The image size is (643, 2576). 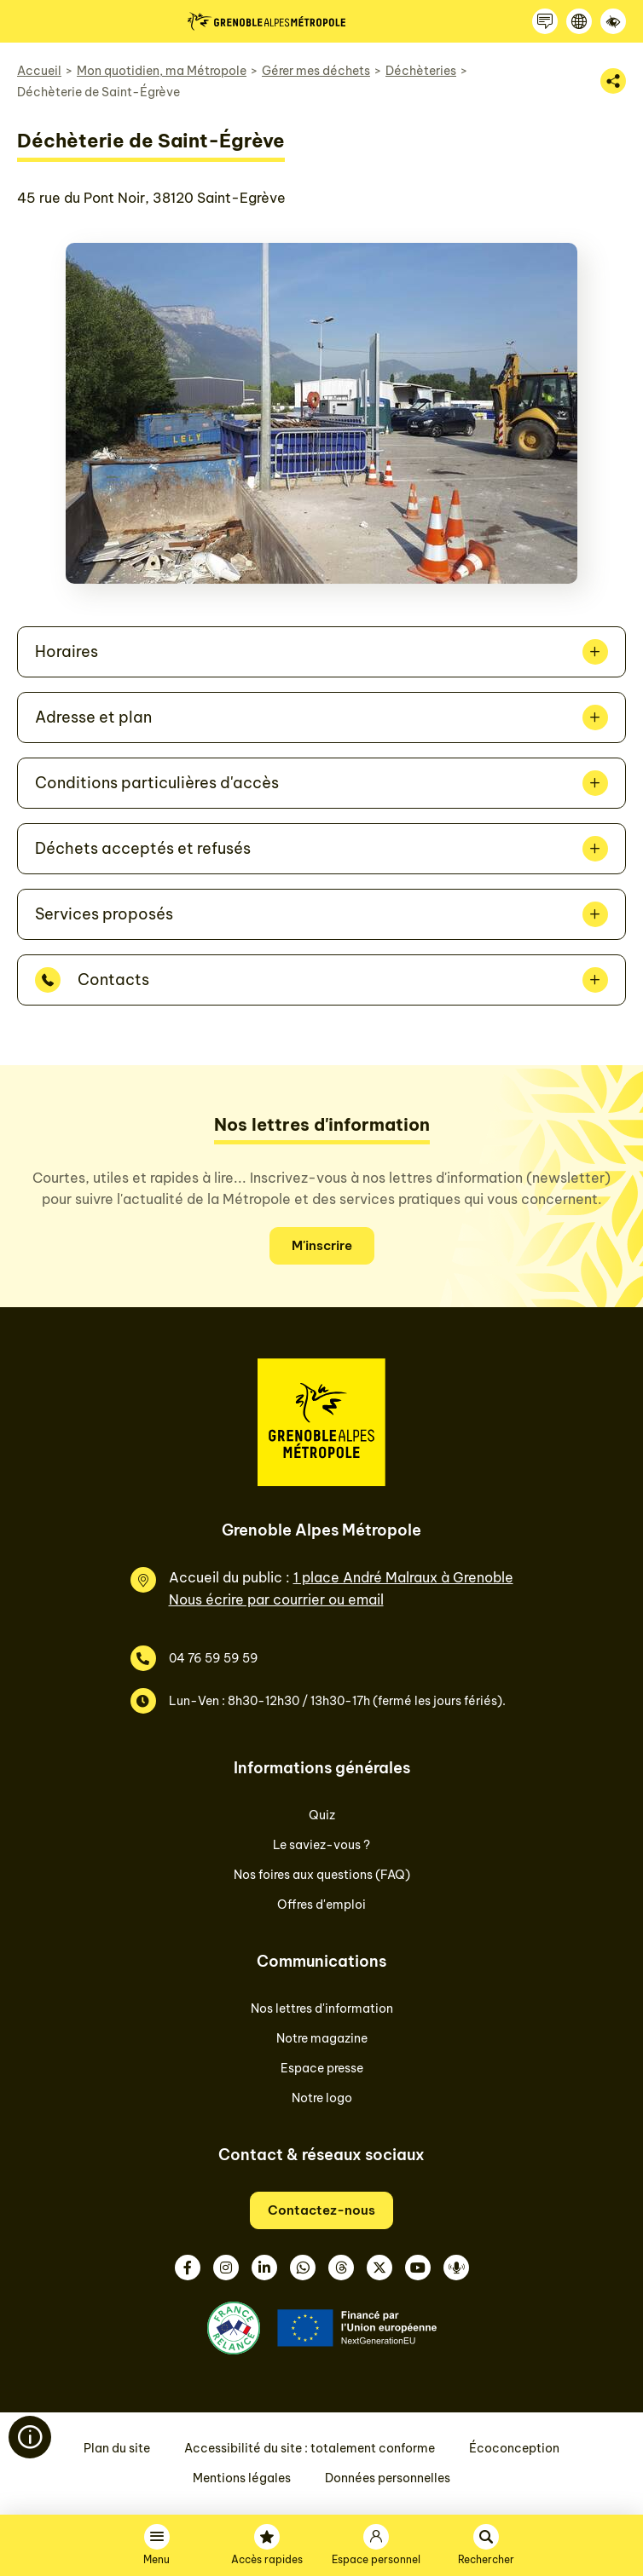 I want to click on M'inscrire, so click(x=322, y=1245).